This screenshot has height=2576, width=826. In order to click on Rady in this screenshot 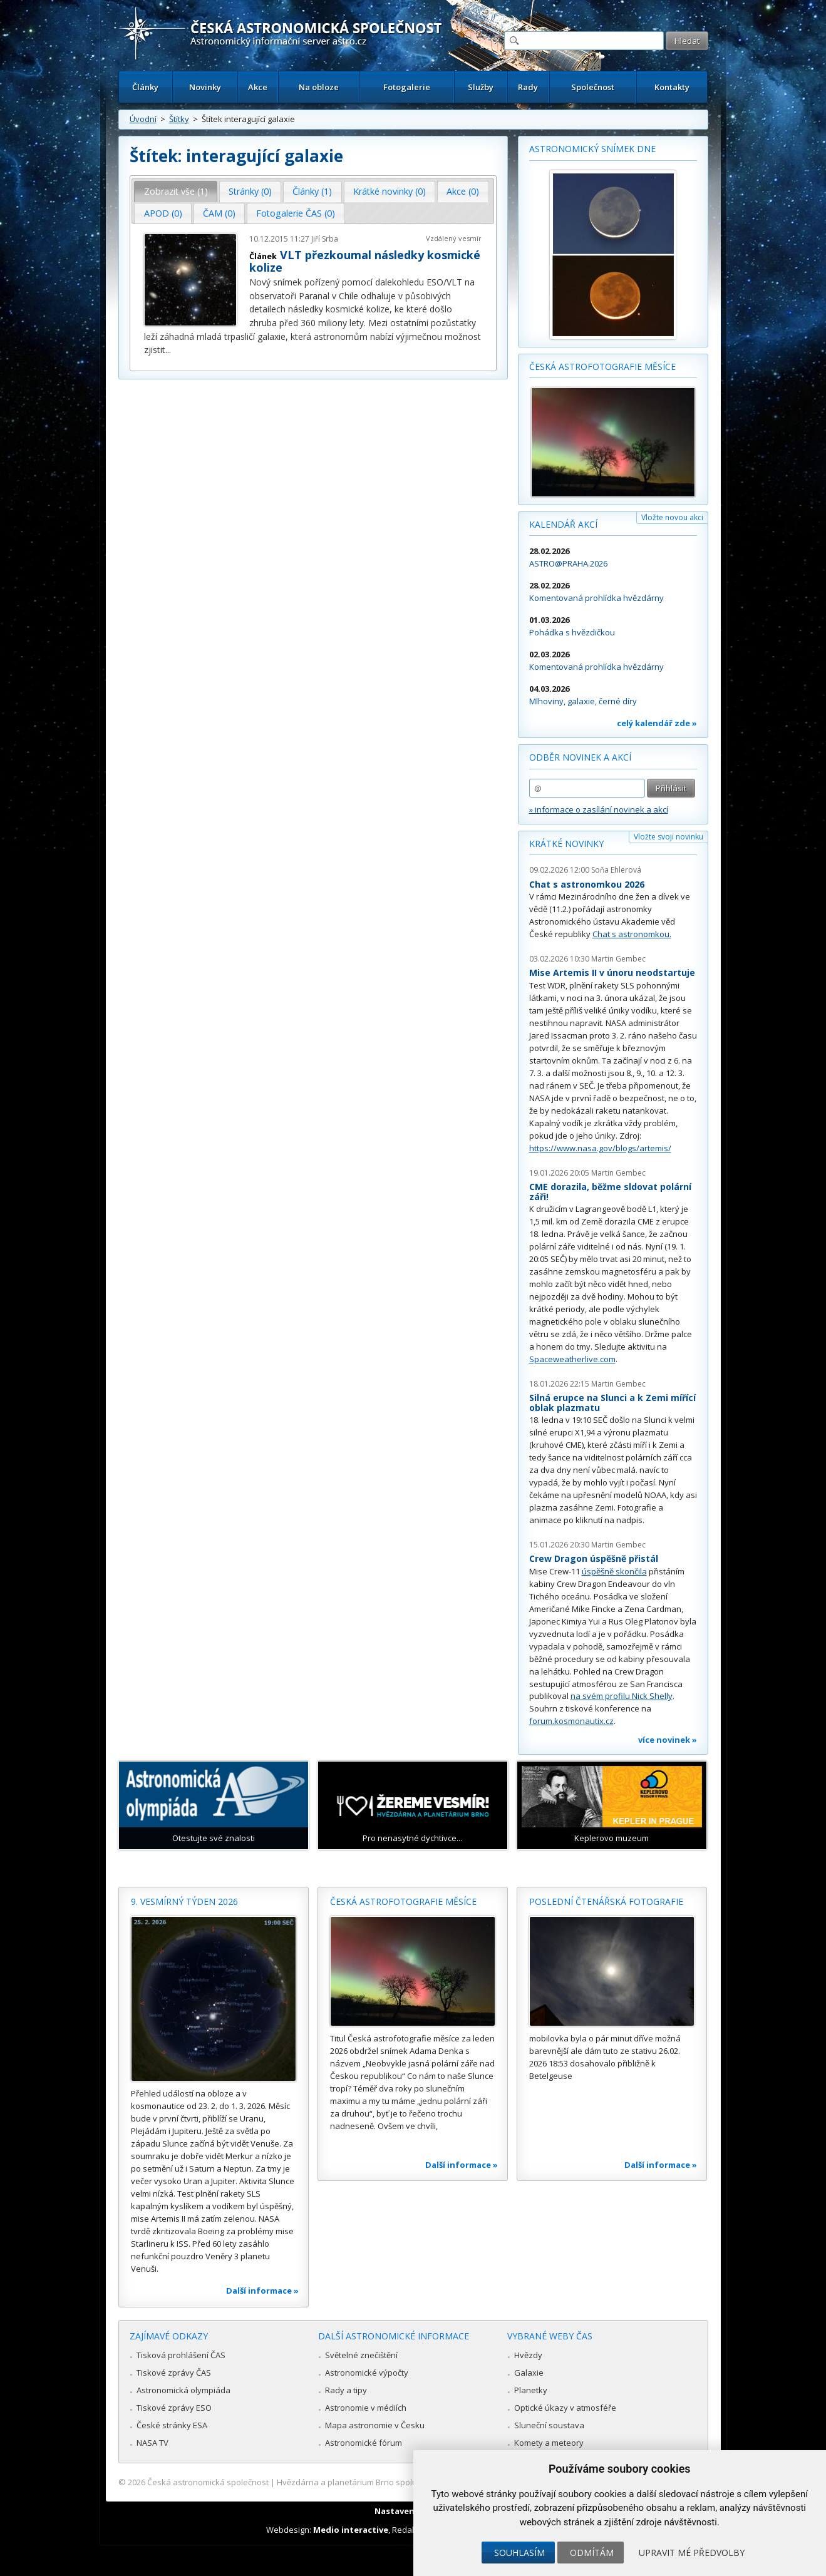, I will do `click(528, 87)`.